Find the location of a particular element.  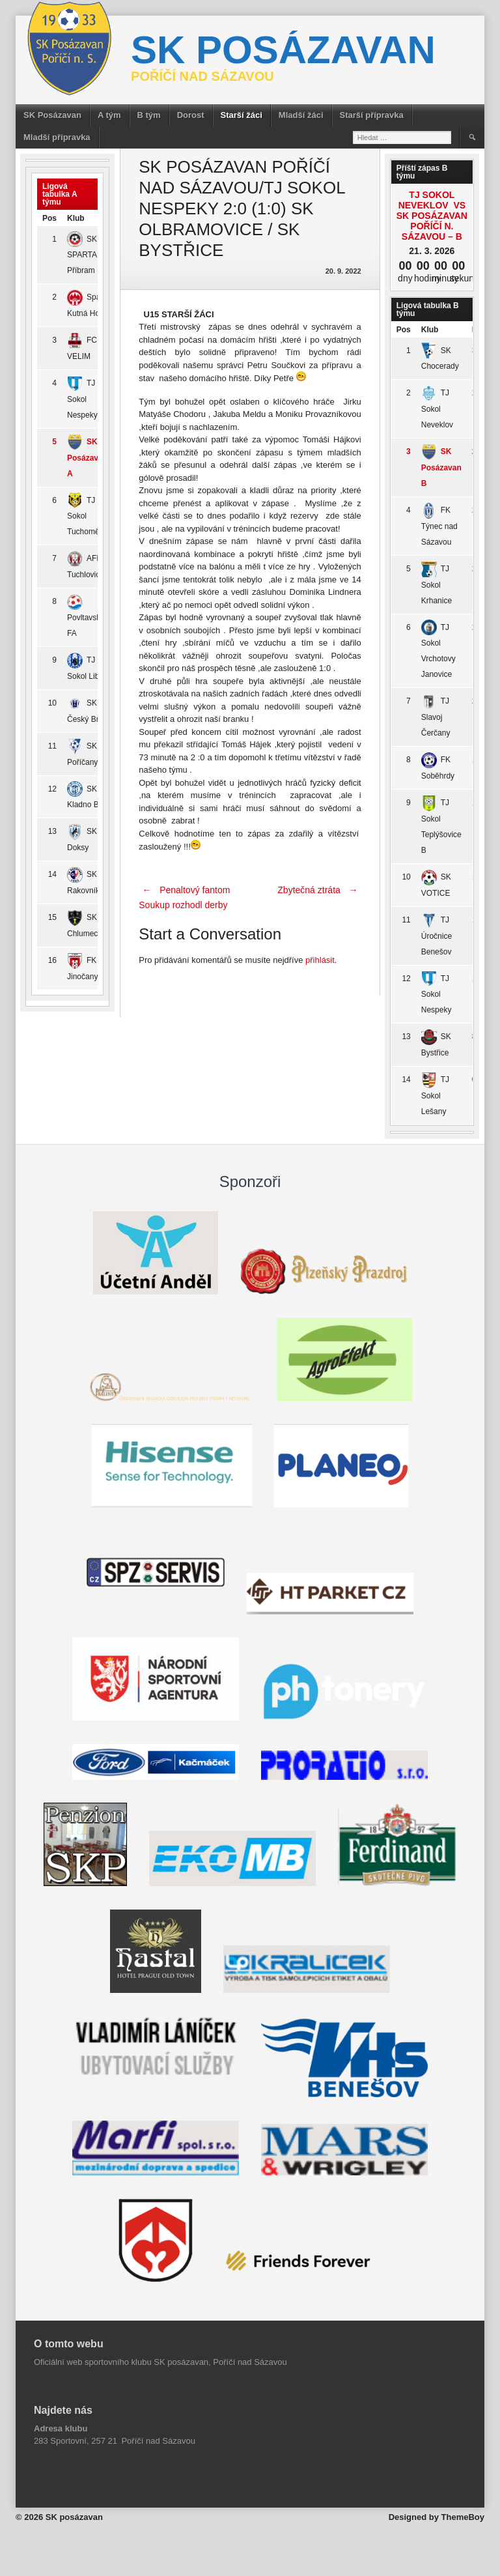

SK Posázavan is located at coordinates (52, 115).